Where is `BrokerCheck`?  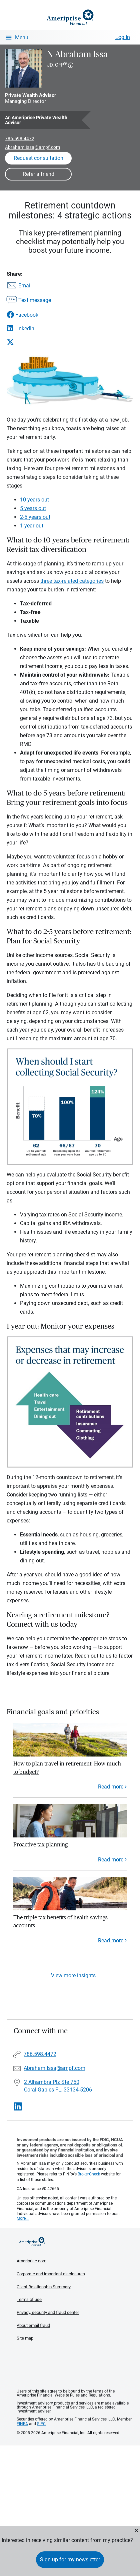 BrokerCheck is located at coordinates (89, 2174).